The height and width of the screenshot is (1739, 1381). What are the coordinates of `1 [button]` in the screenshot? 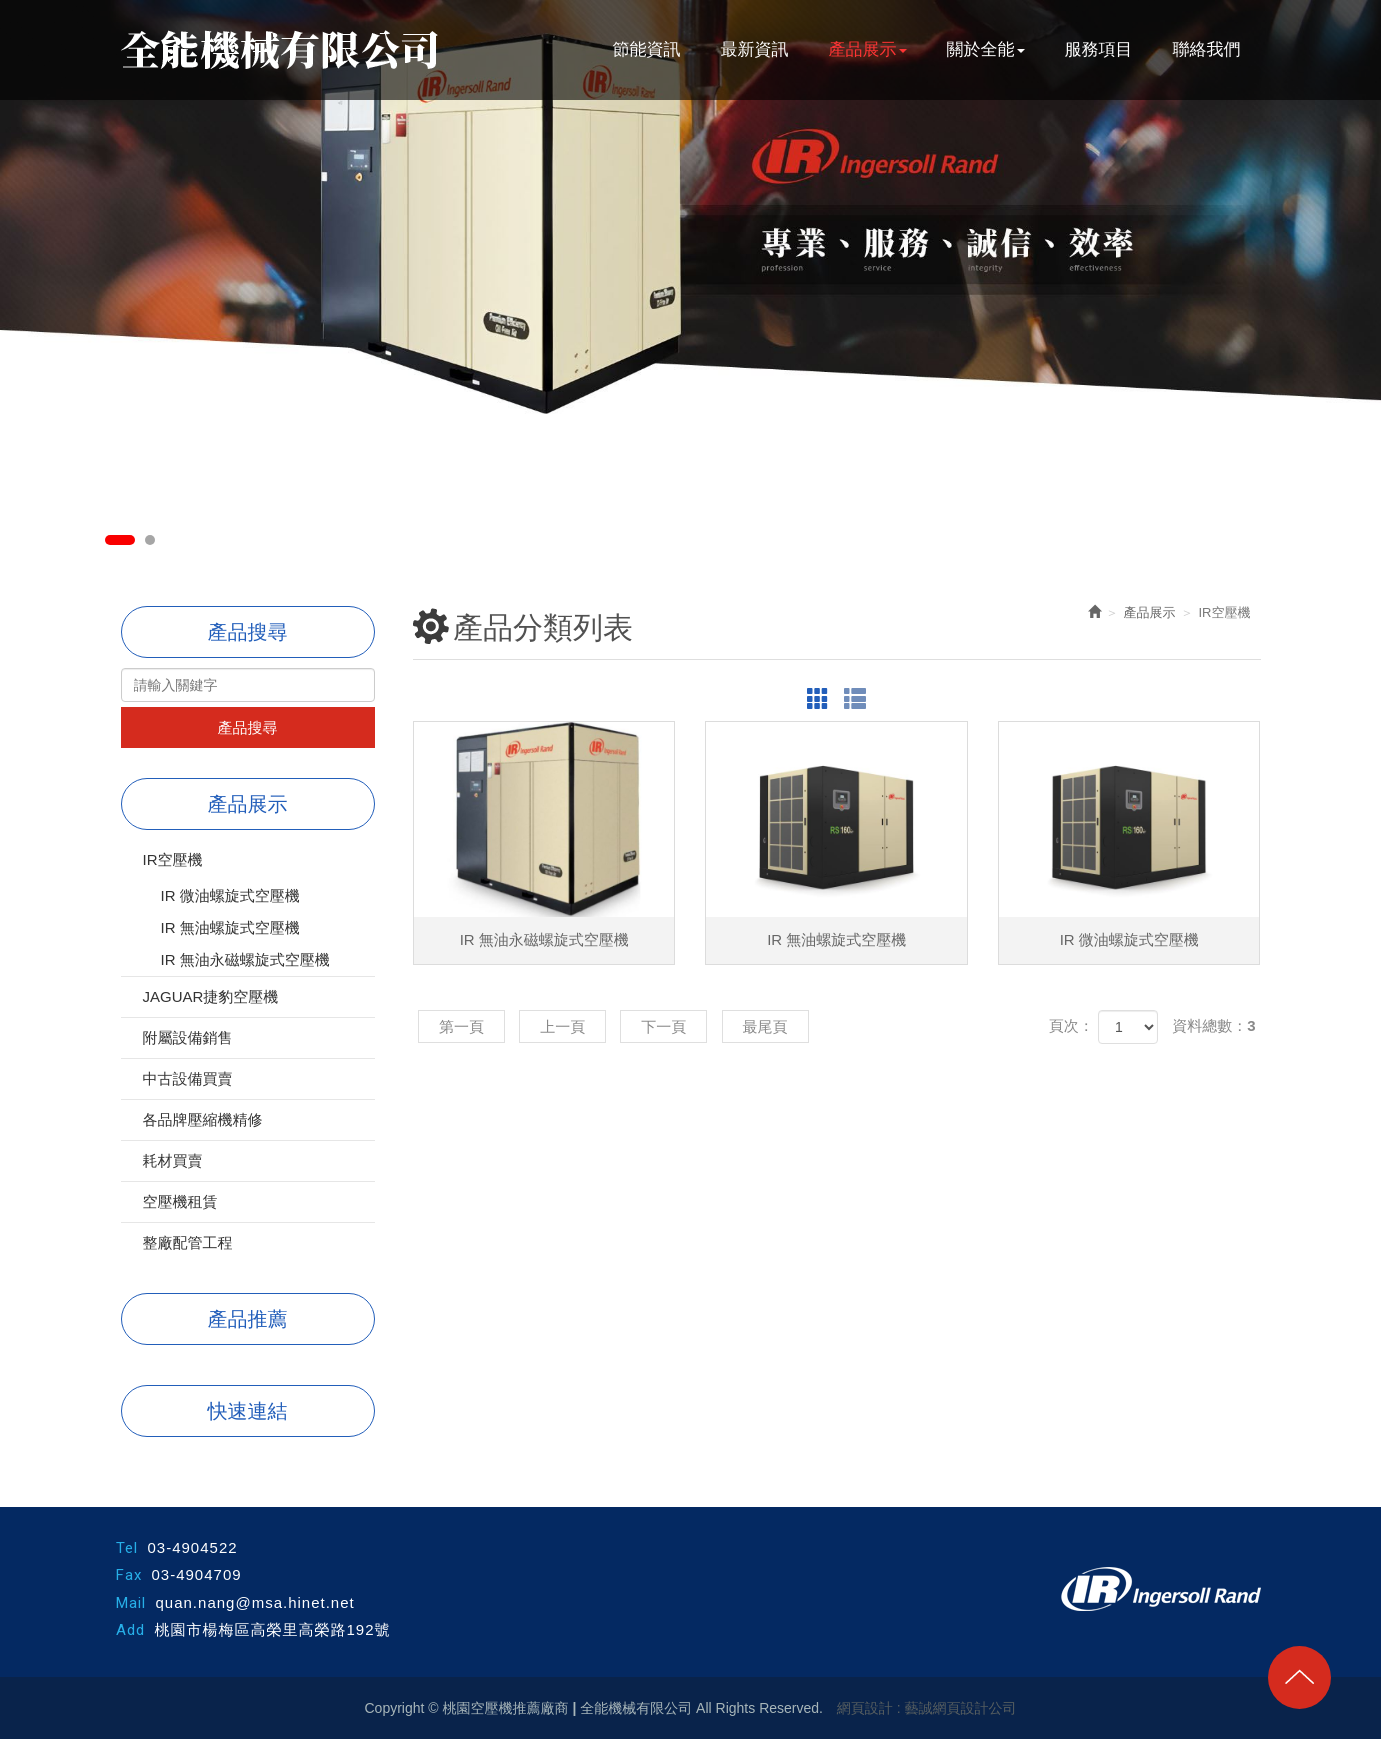 It's located at (120, 540).